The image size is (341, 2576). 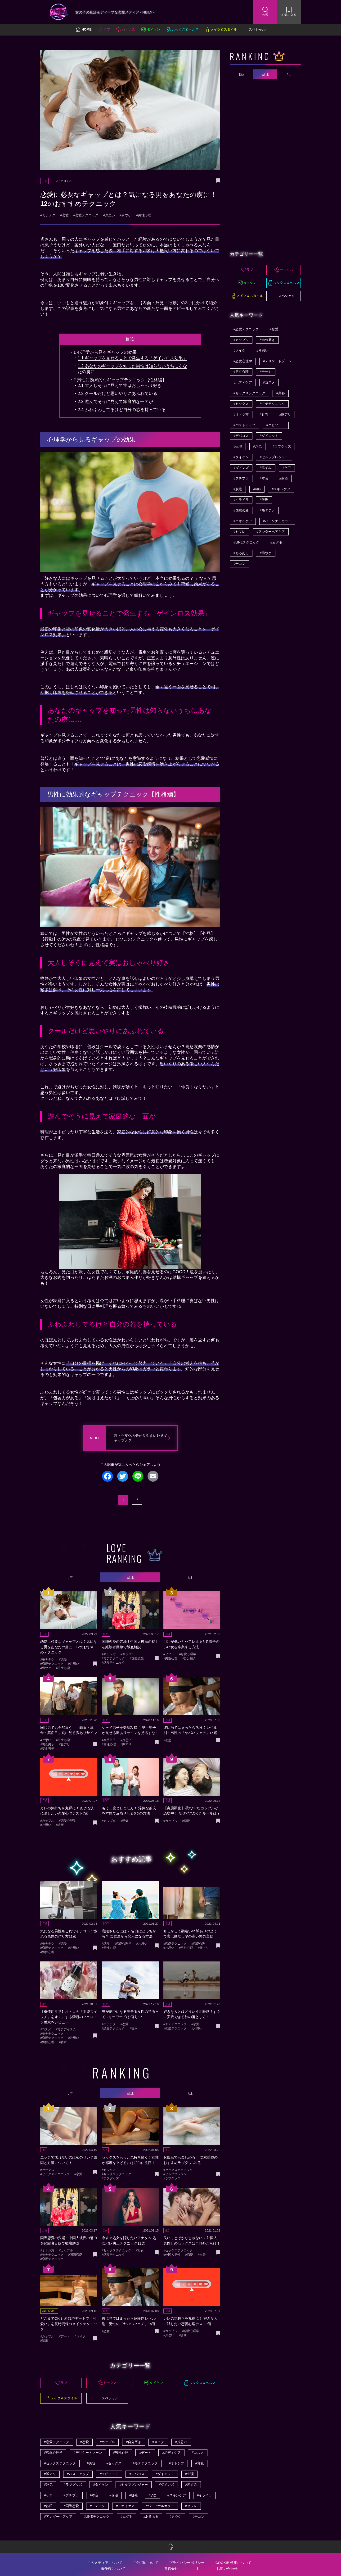 What do you see at coordinates (78, 2471) in the screenshot?
I see `#バストアップ` at bounding box center [78, 2471].